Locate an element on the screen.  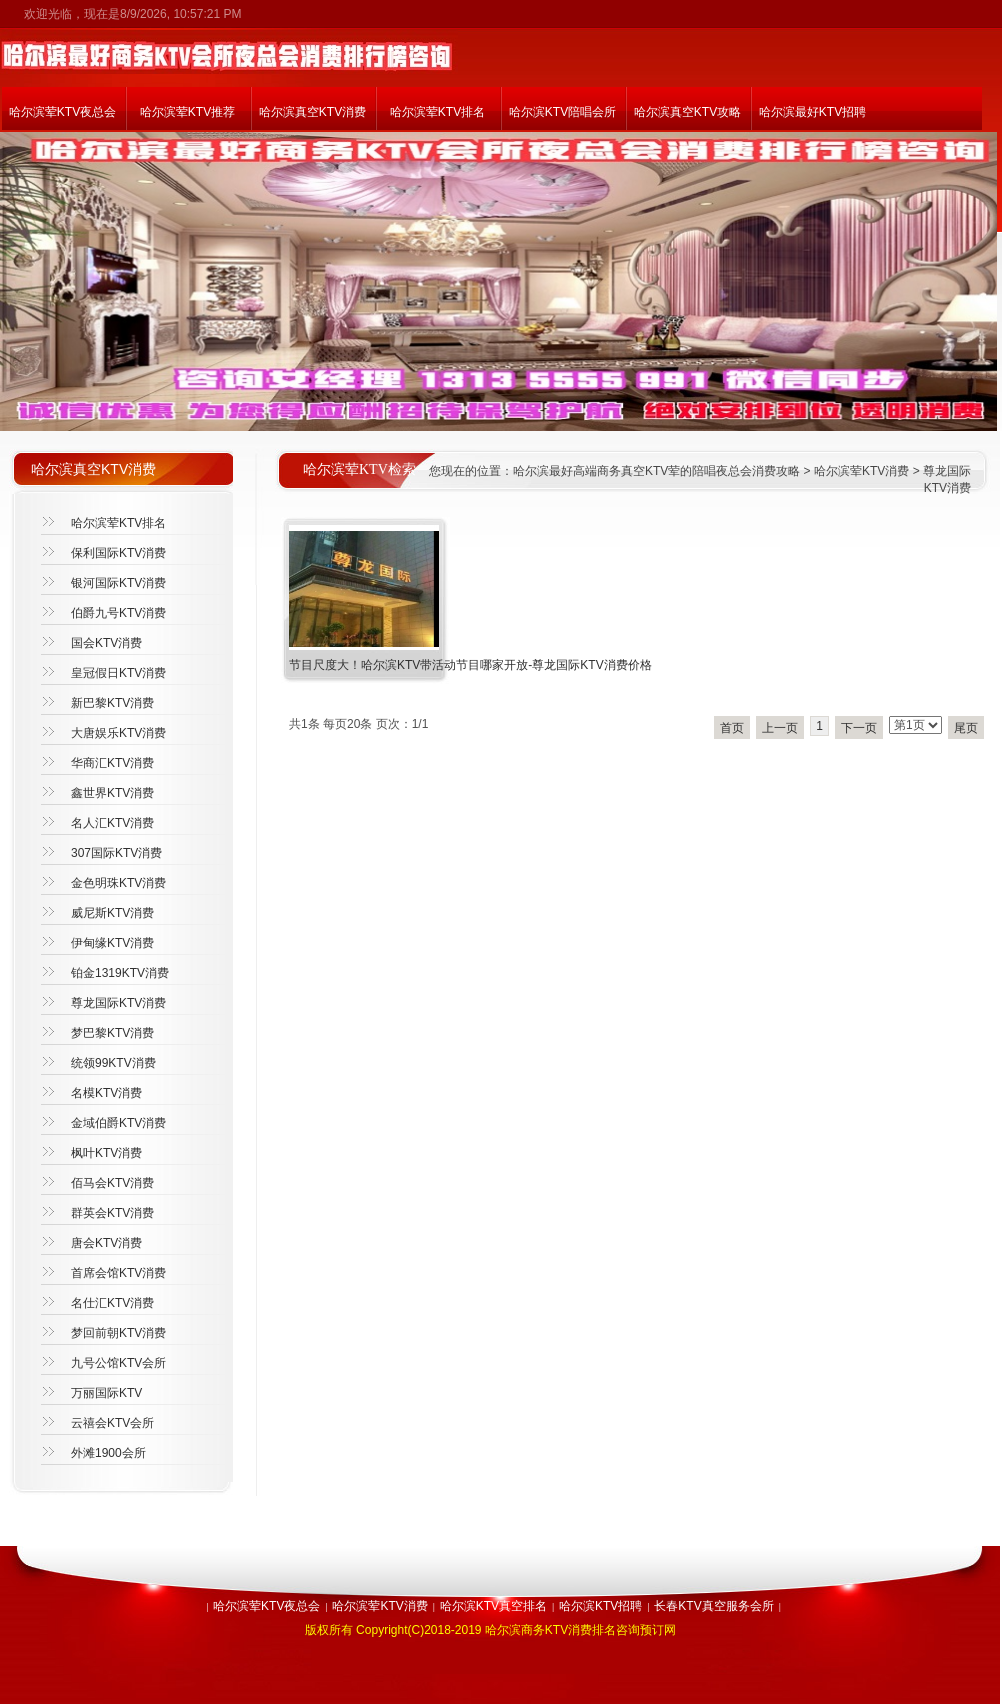
梦回前朝KTV消费 is located at coordinates (118, 1333).